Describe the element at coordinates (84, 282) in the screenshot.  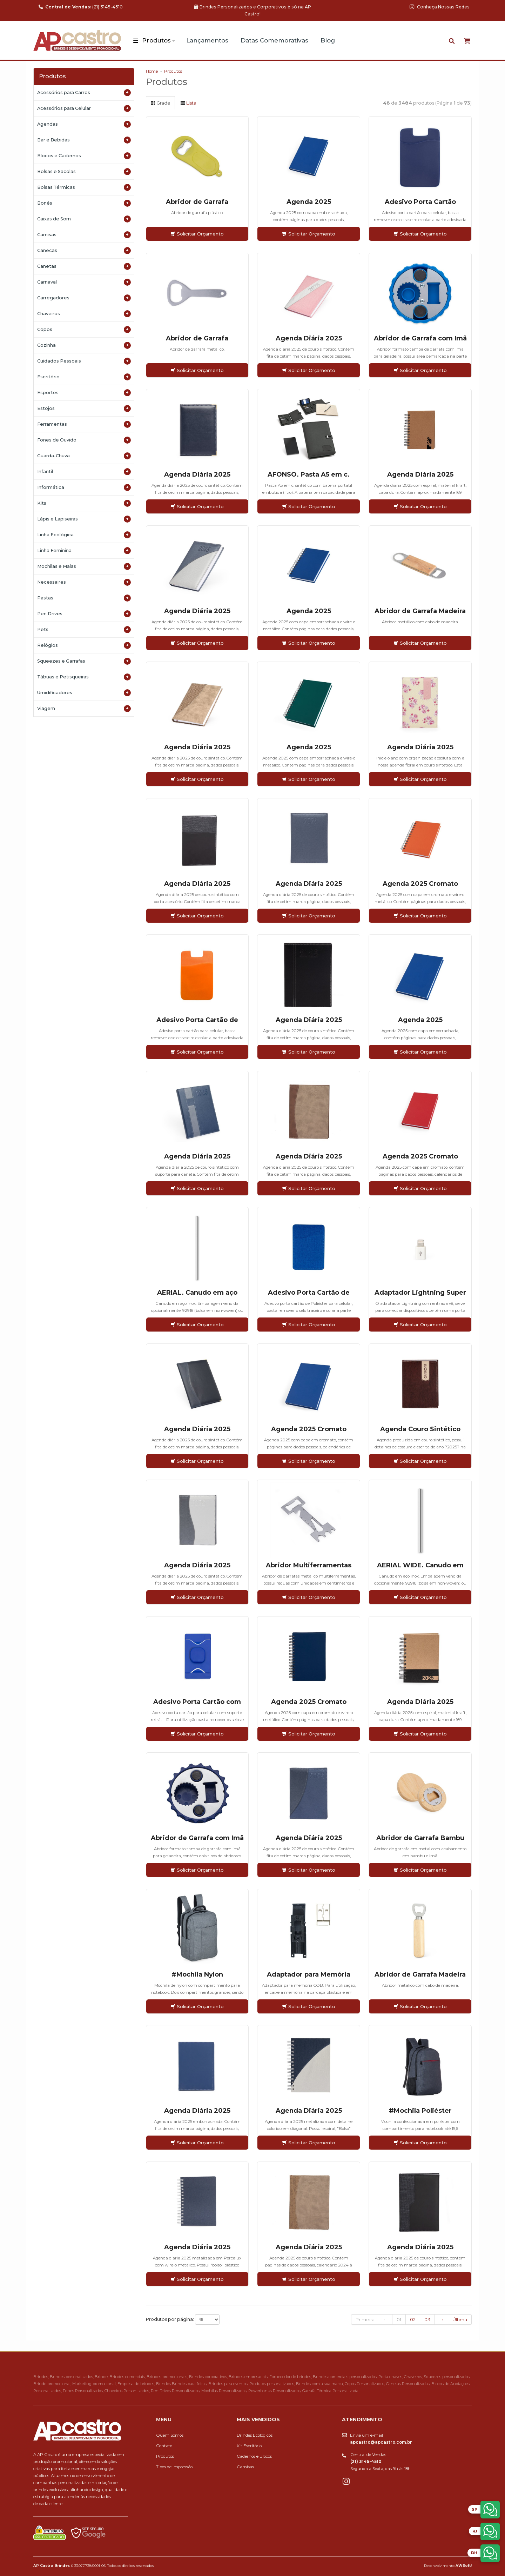
I see `Carnaval` at that location.